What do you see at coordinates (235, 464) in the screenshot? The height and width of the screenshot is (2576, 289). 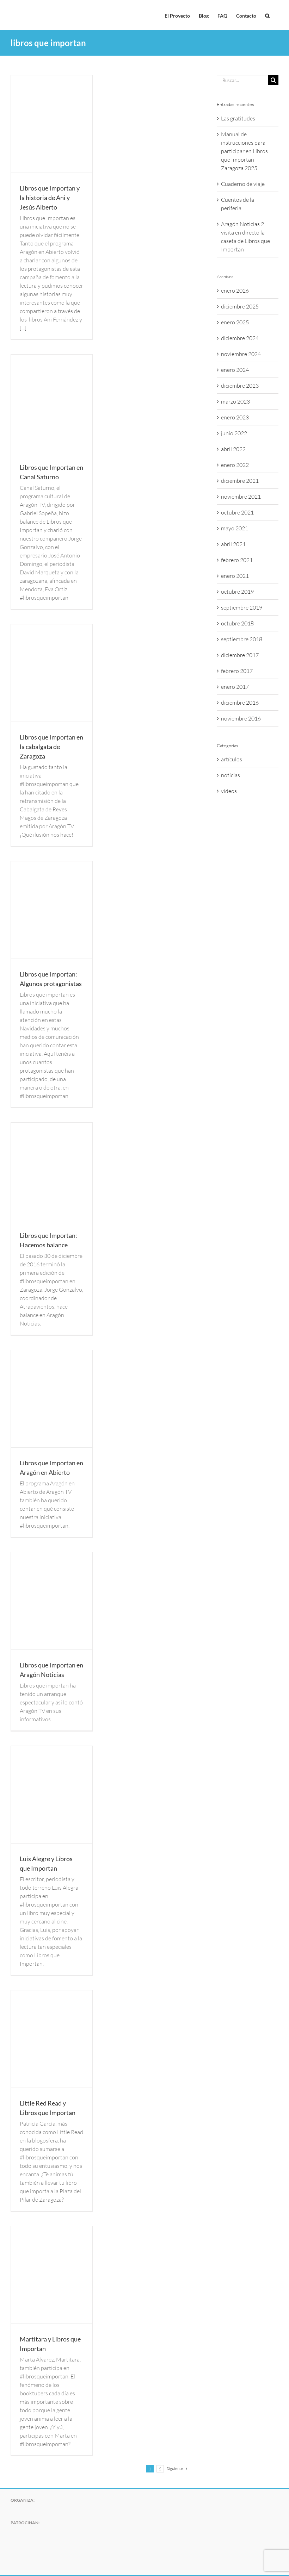 I see `enero 2022` at bounding box center [235, 464].